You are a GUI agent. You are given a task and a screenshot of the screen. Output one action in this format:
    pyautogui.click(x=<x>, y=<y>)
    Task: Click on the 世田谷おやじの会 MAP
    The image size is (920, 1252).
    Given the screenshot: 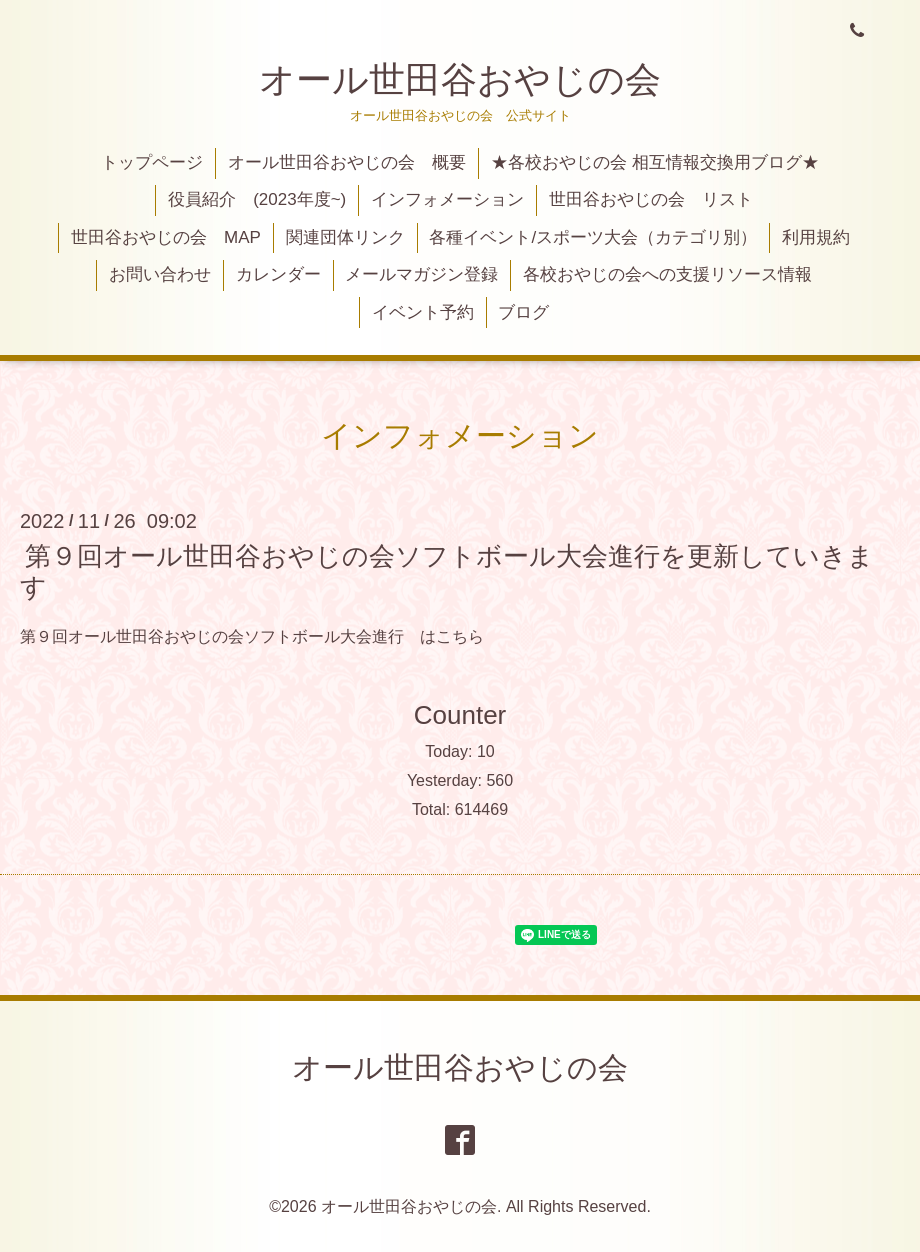 What is the action you would take?
    pyautogui.click(x=166, y=237)
    